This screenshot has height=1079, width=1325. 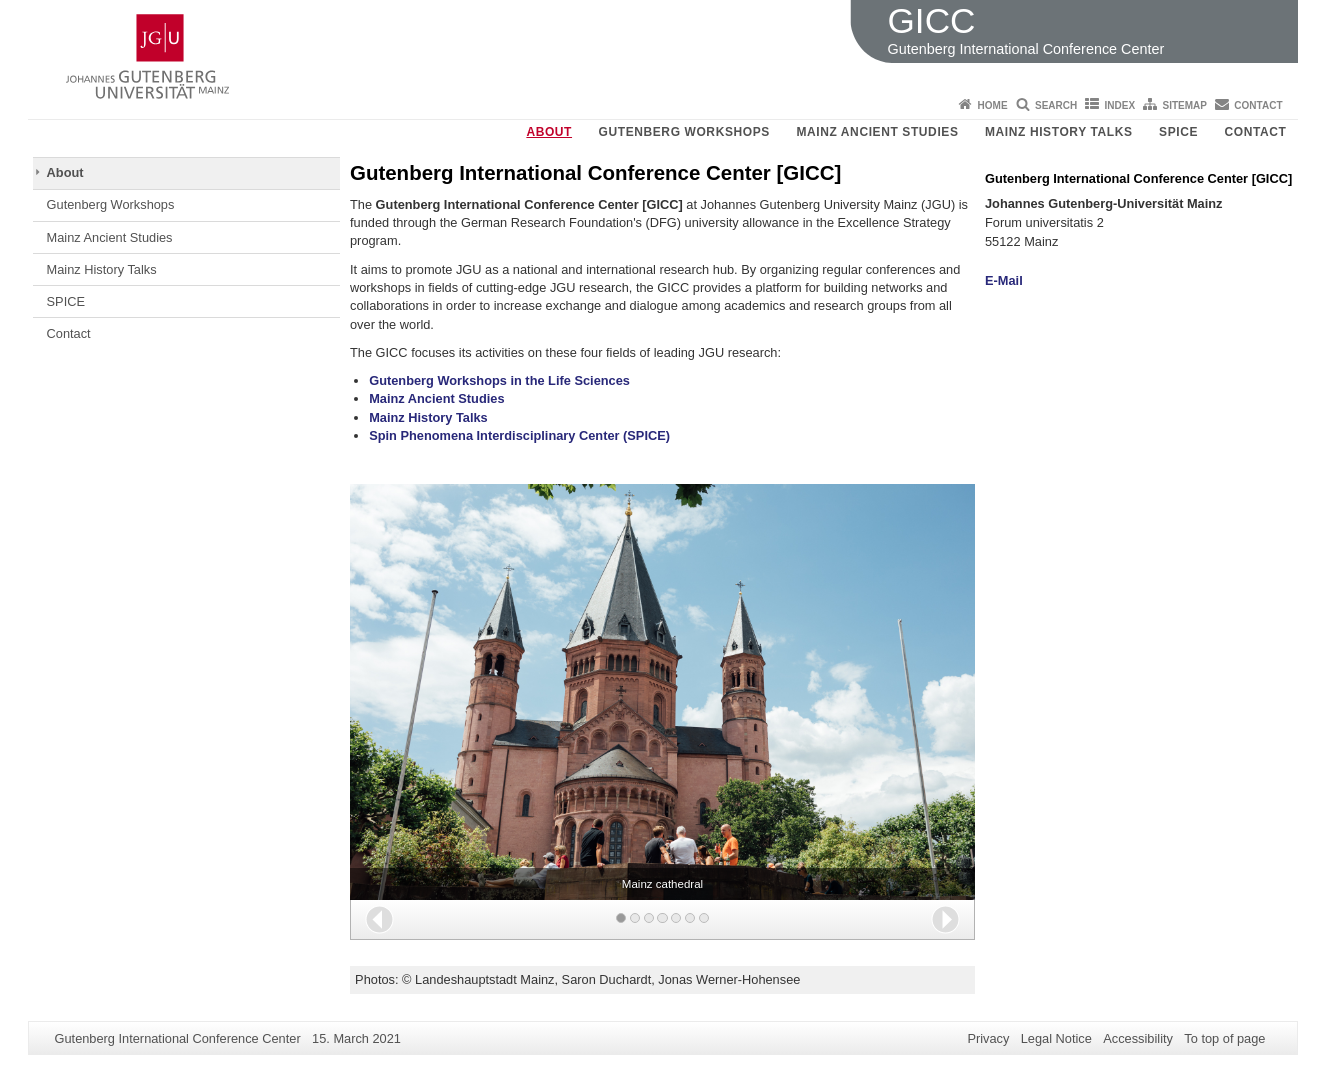 What do you see at coordinates (1056, 105) in the screenshot?
I see `Search` at bounding box center [1056, 105].